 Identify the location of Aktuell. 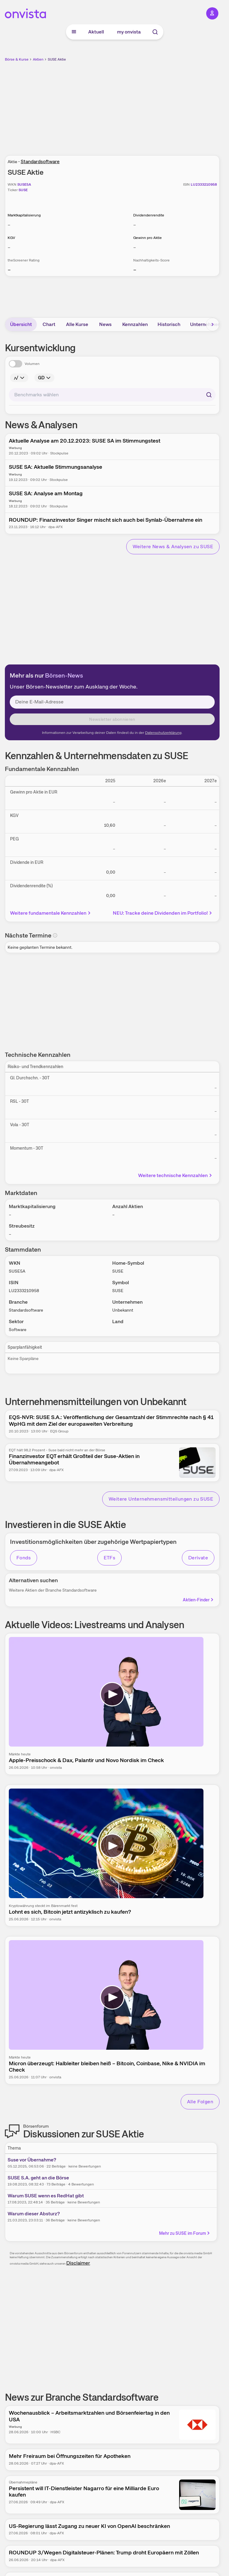
(96, 32).